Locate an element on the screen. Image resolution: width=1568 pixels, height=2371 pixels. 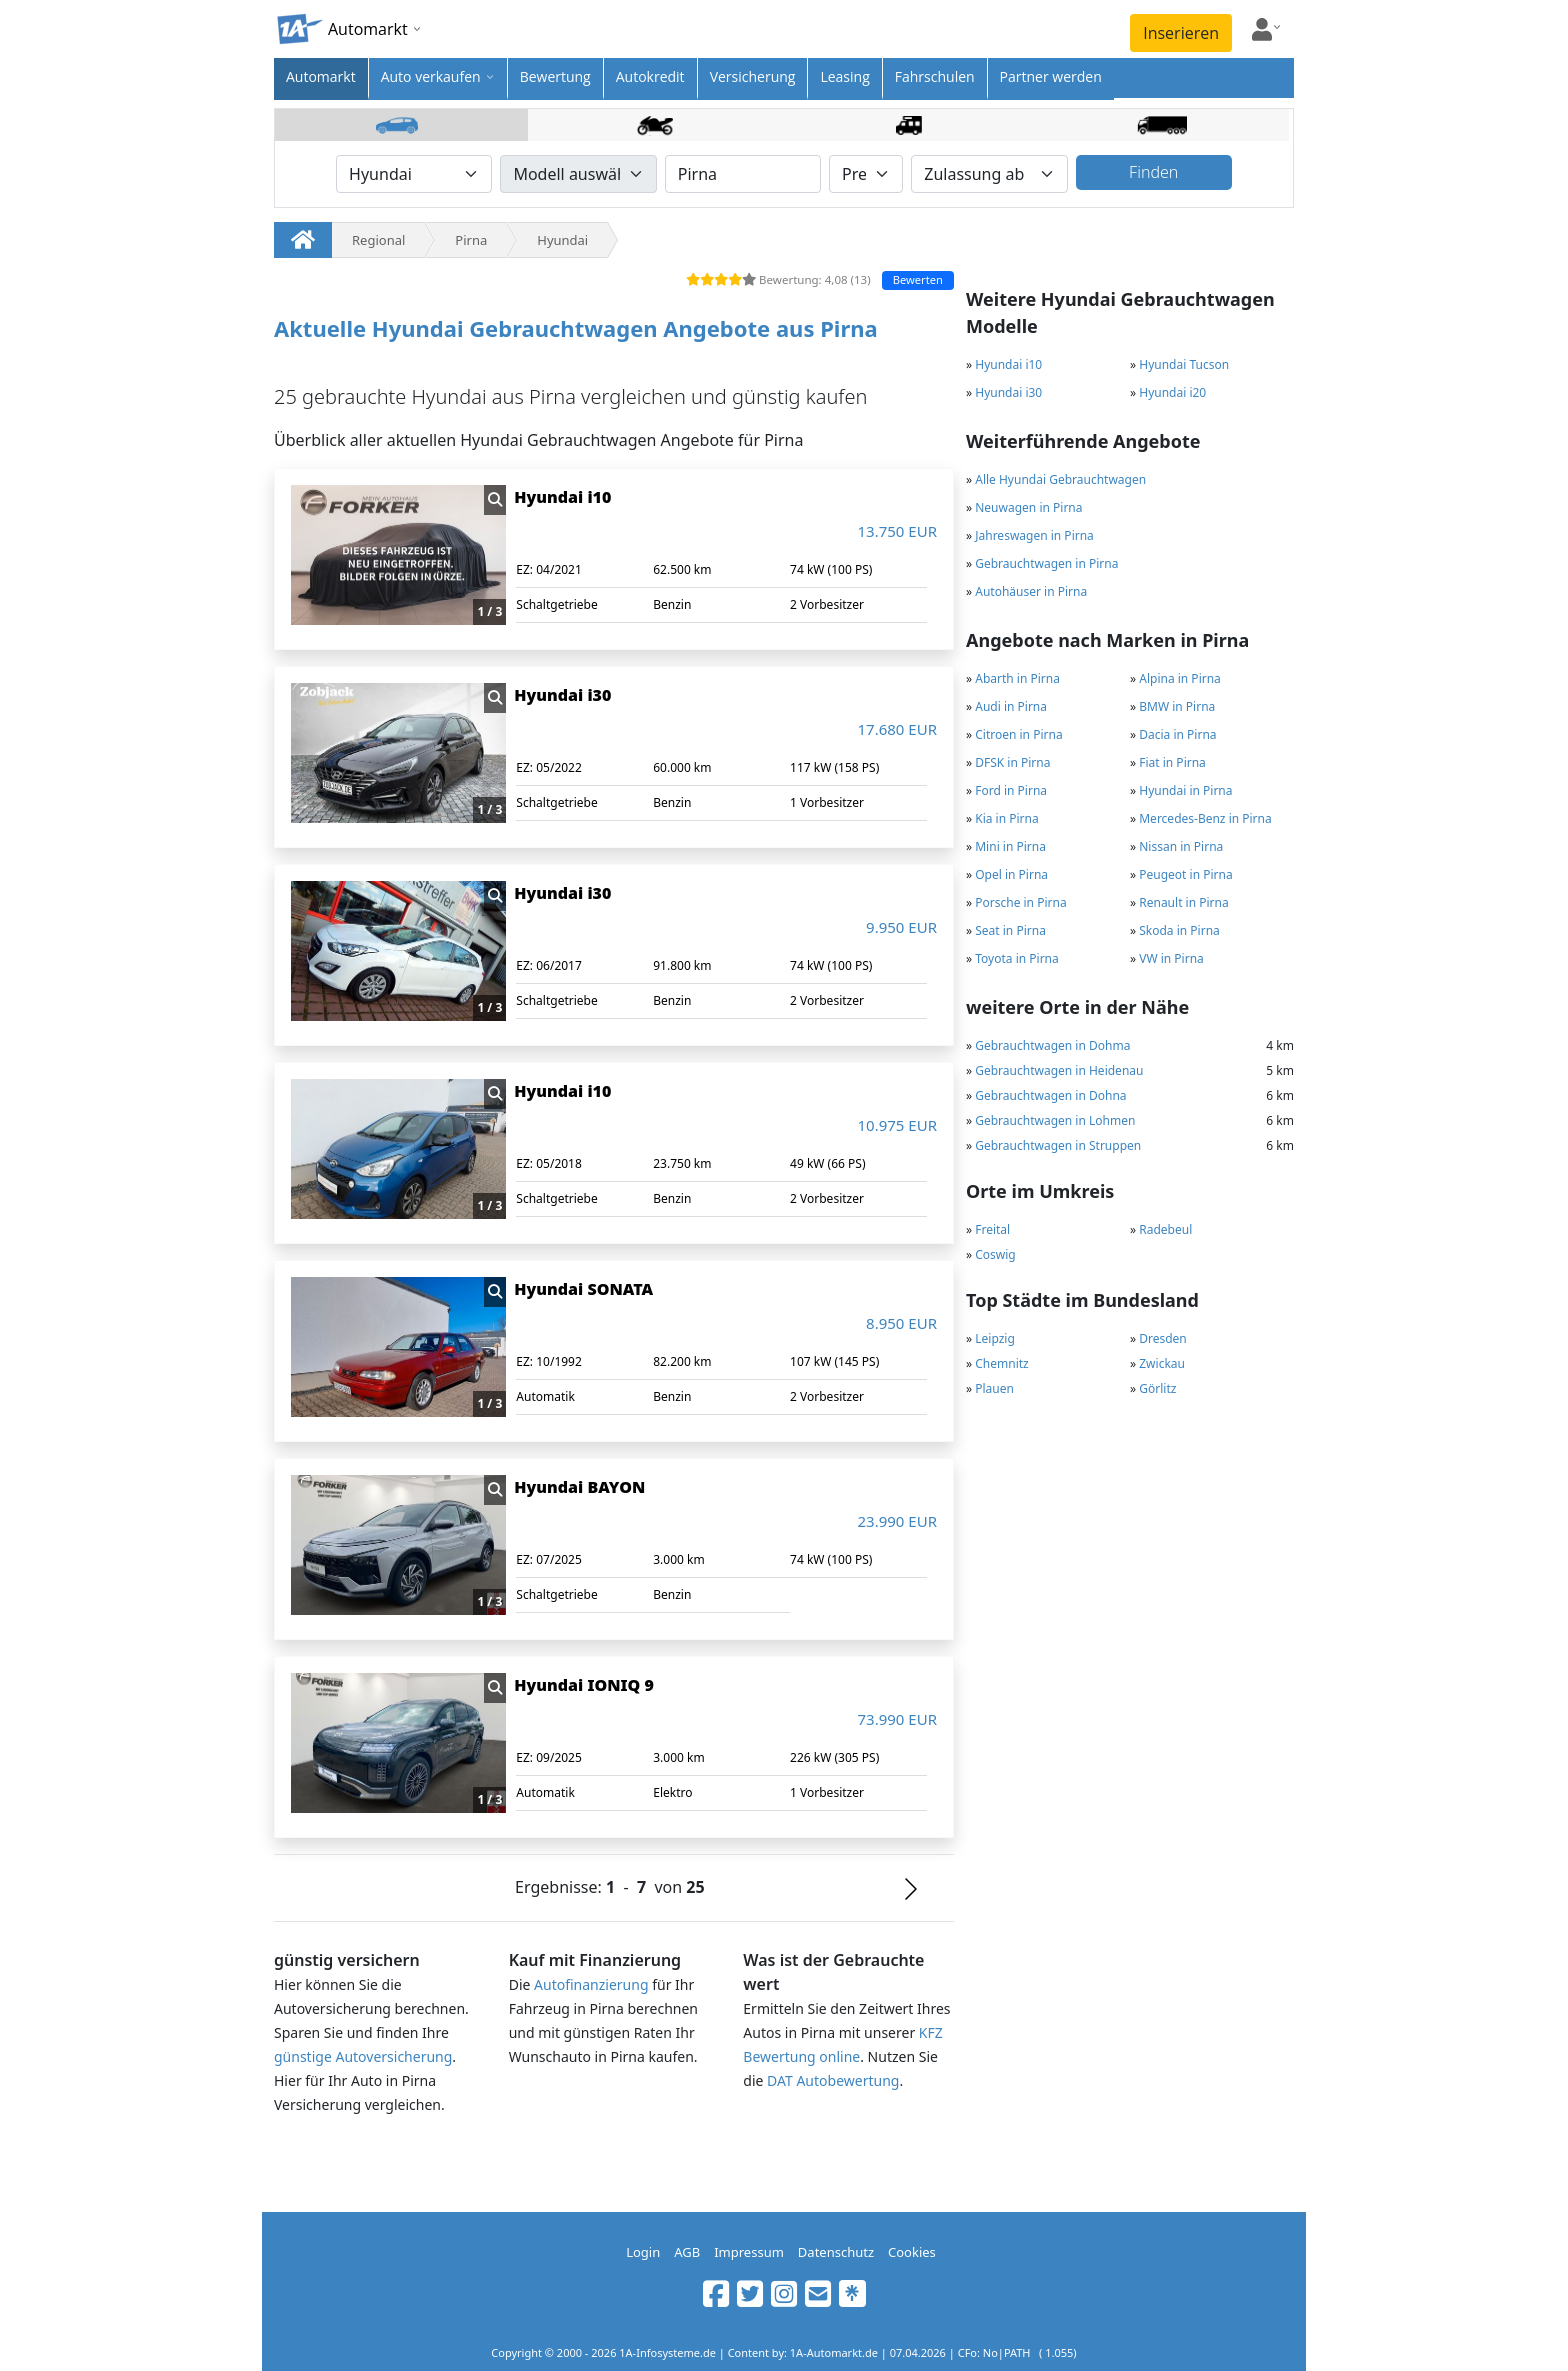
Ford in Pirna is located at coordinates (1011, 790).